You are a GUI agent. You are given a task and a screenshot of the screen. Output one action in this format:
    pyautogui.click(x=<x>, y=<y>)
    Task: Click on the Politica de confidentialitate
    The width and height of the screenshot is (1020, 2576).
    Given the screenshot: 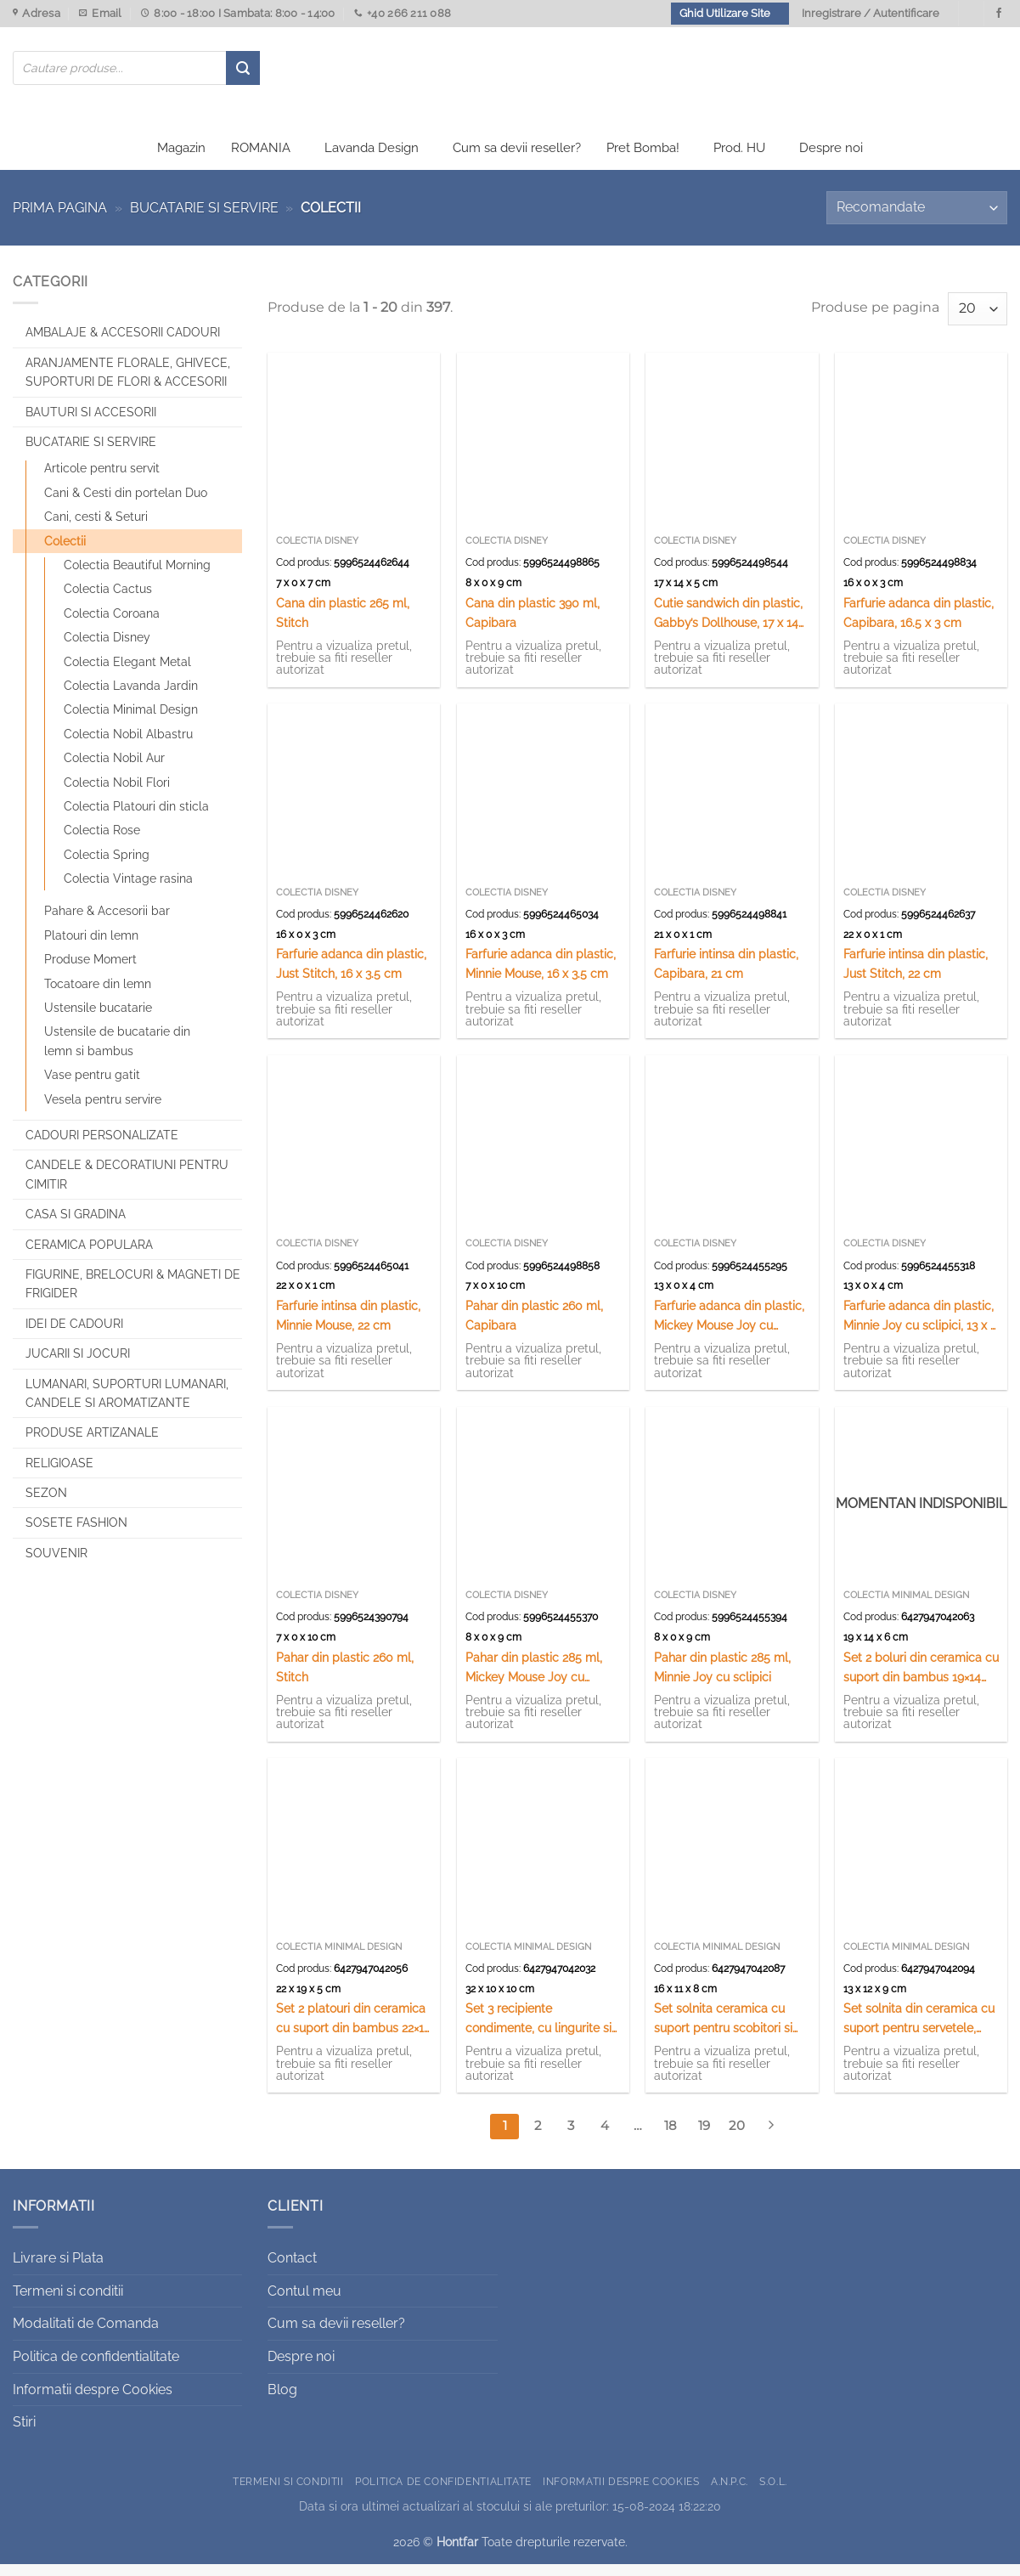 What is the action you would take?
    pyautogui.click(x=96, y=2368)
    